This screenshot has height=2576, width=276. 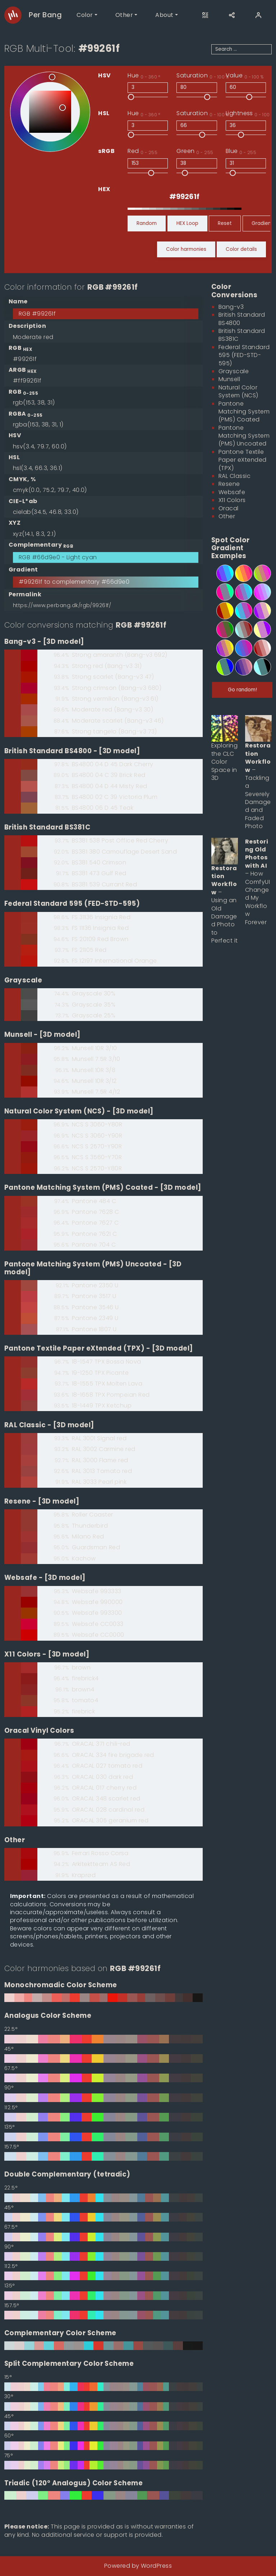 I want to click on Lightness, so click(x=250, y=113).